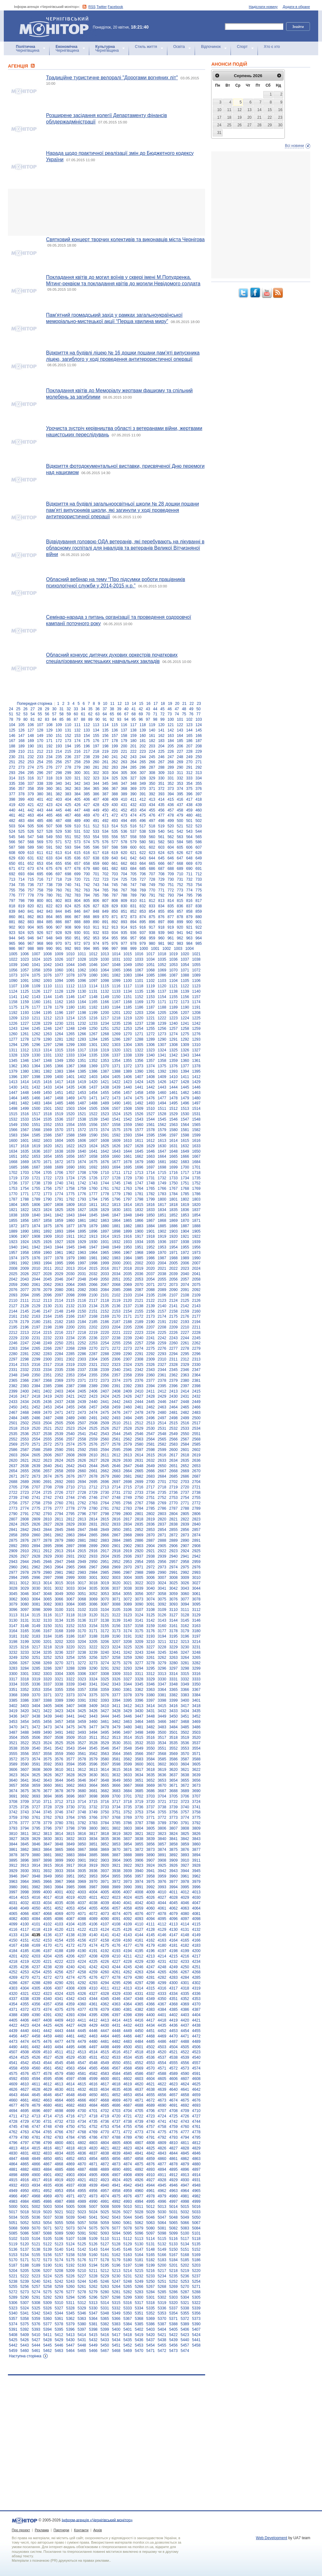 The image size is (322, 2576). What do you see at coordinates (139, 2148) in the screenshot?
I see `4824` at bounding box center [139, 2148].